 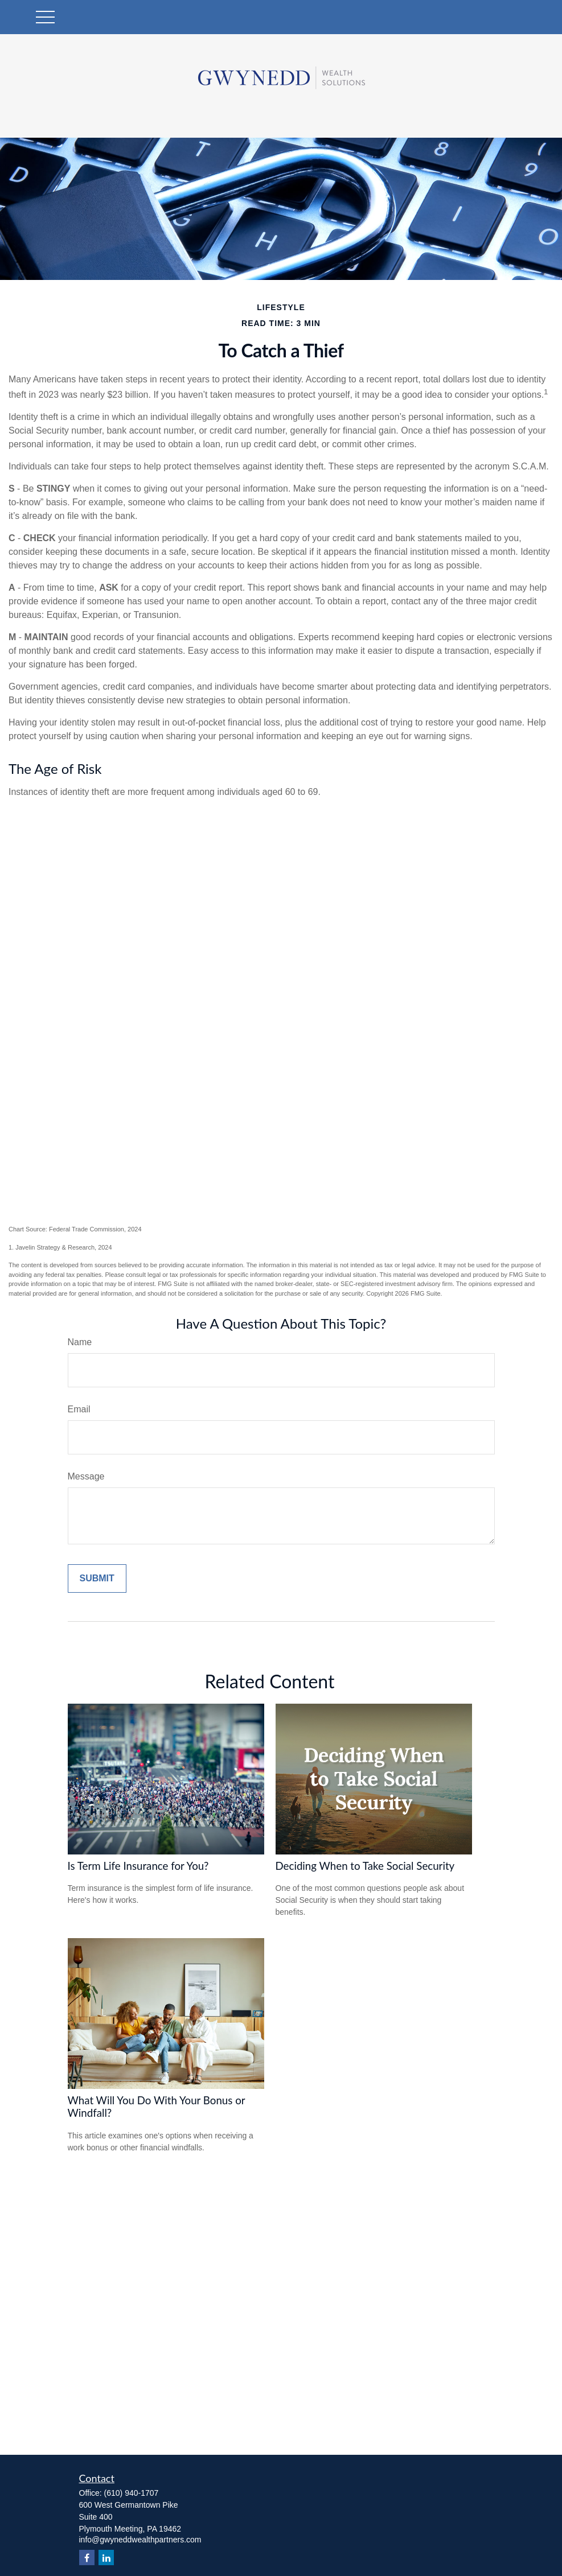 I want to click on Name, so click(x=80, y=1342).